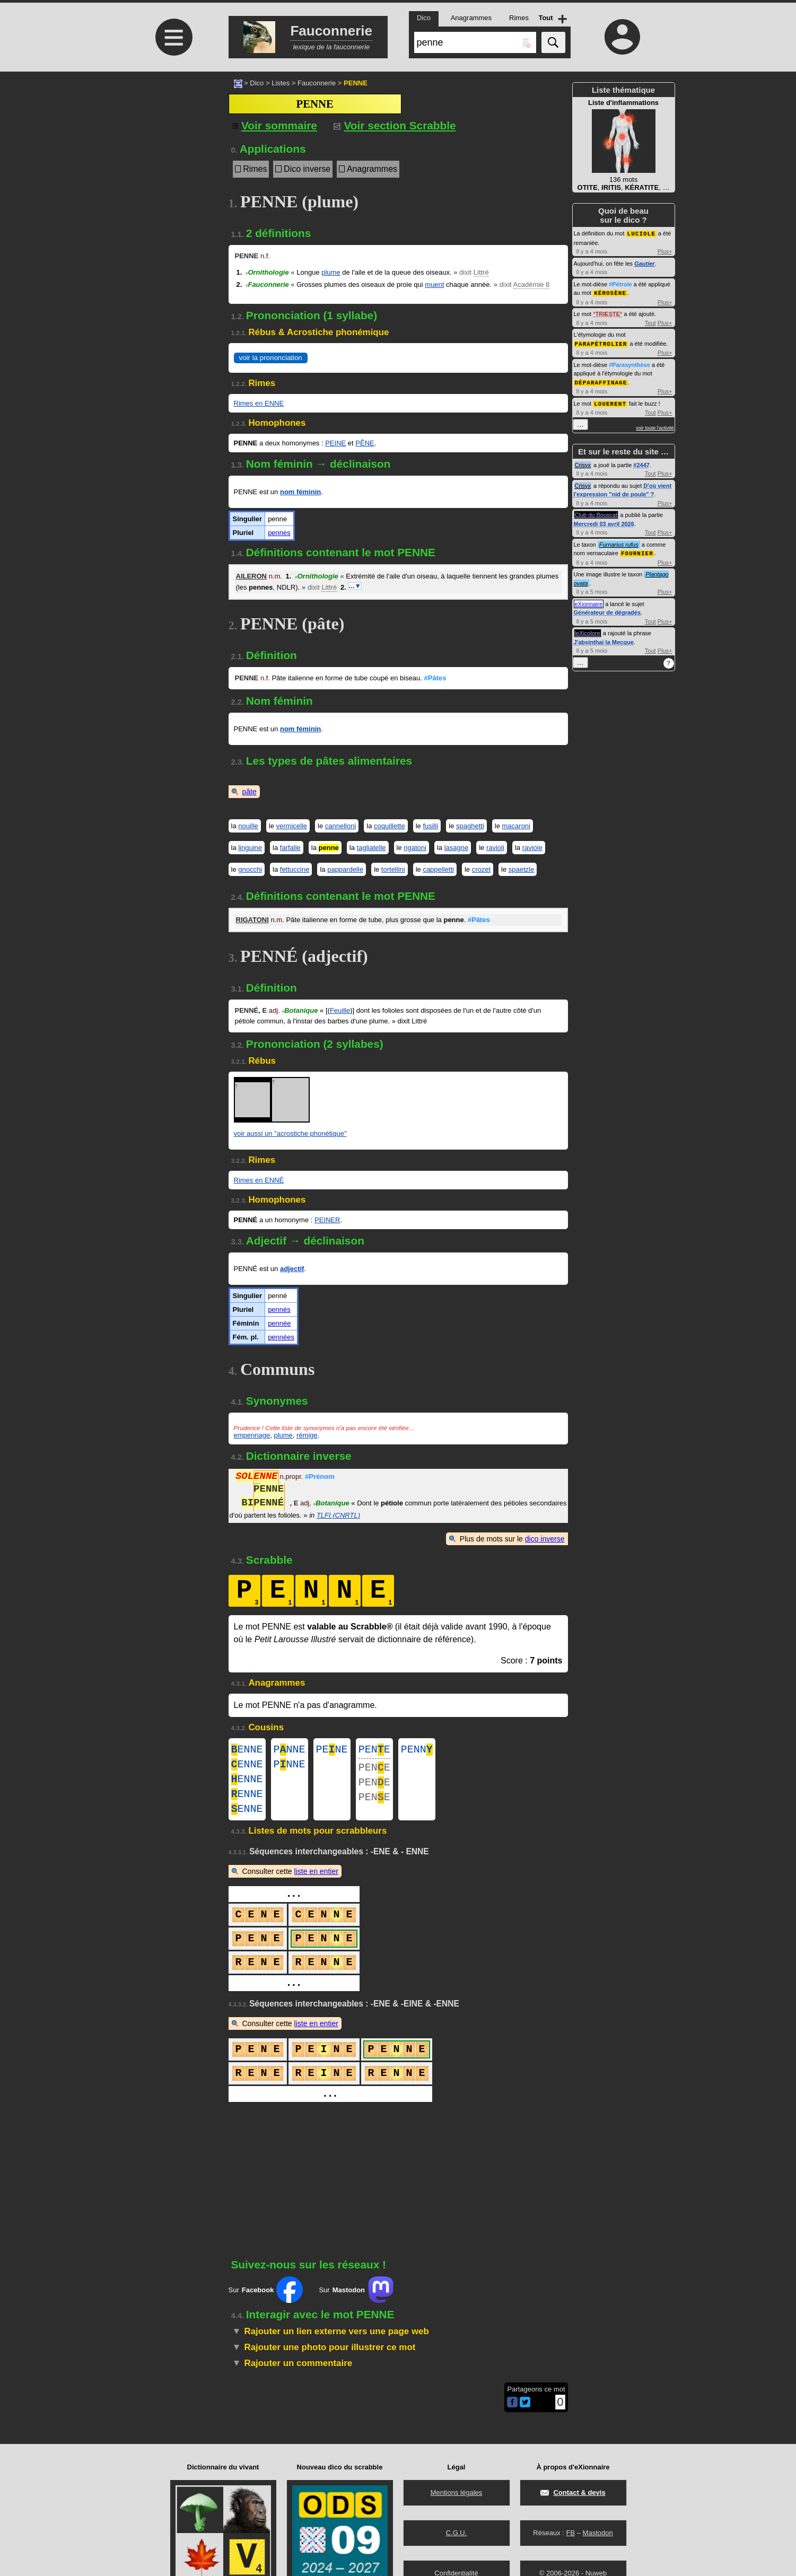  I want to click on cappelletti, so click(438, 869).